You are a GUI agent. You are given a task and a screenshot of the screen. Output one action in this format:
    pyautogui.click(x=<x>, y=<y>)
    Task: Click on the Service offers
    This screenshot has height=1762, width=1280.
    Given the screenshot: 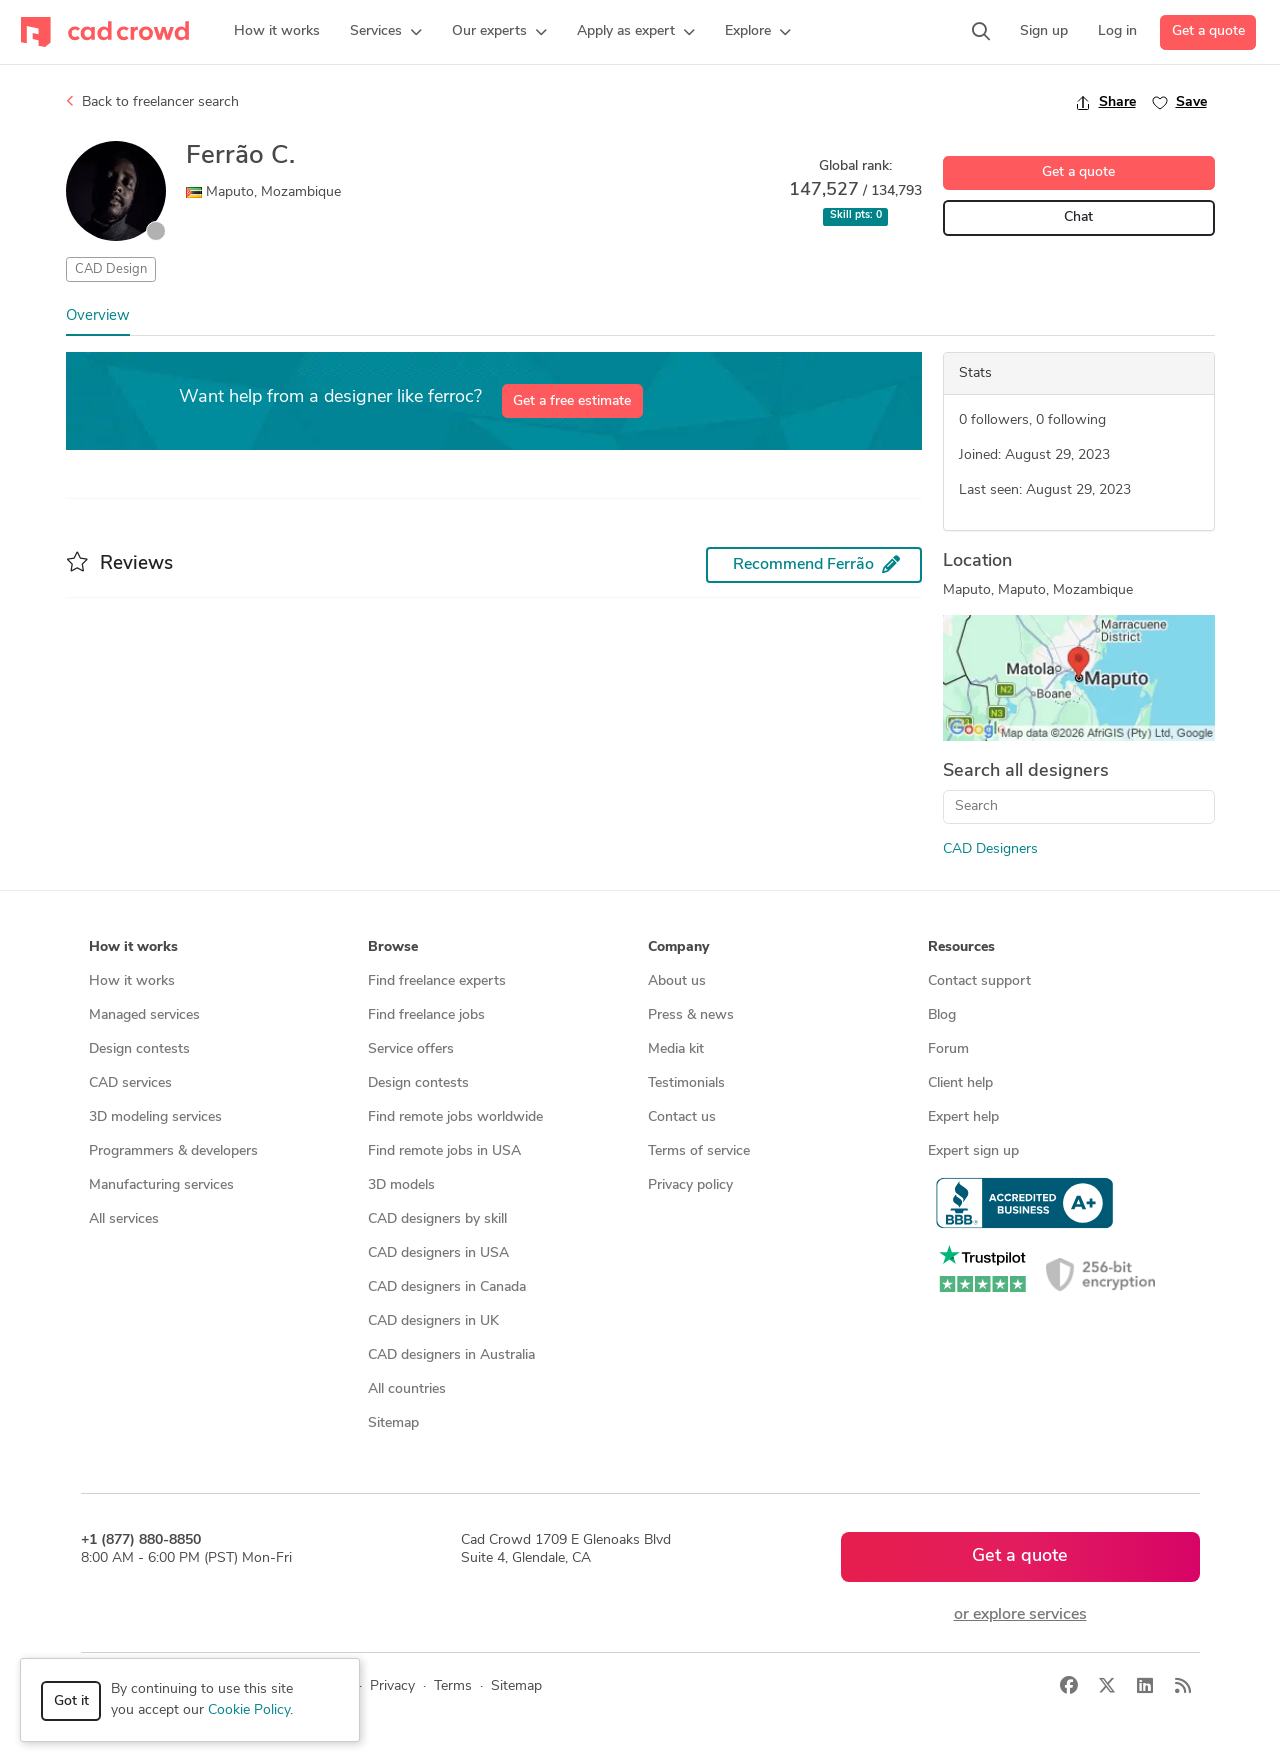 What is the action you would take?
    pyautogui.click(x=411, y=1049)
    